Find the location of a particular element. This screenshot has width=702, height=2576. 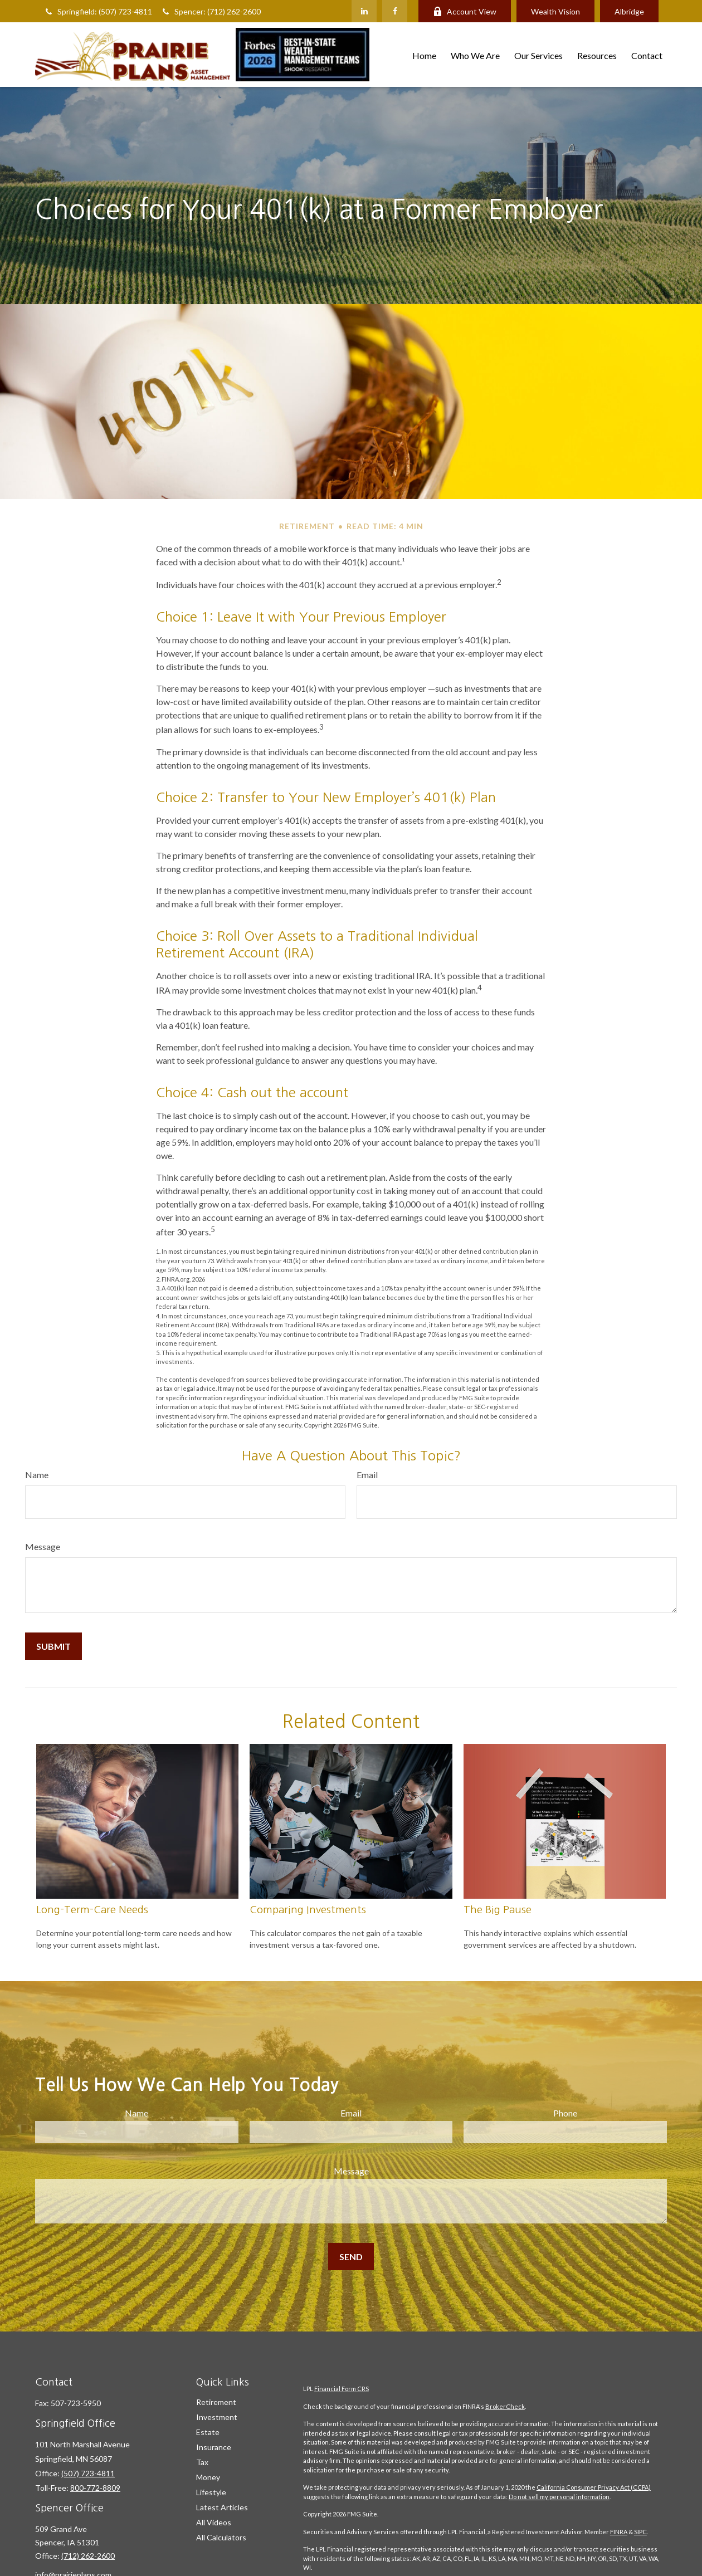

Albridge is located at coordinates (629, 11).